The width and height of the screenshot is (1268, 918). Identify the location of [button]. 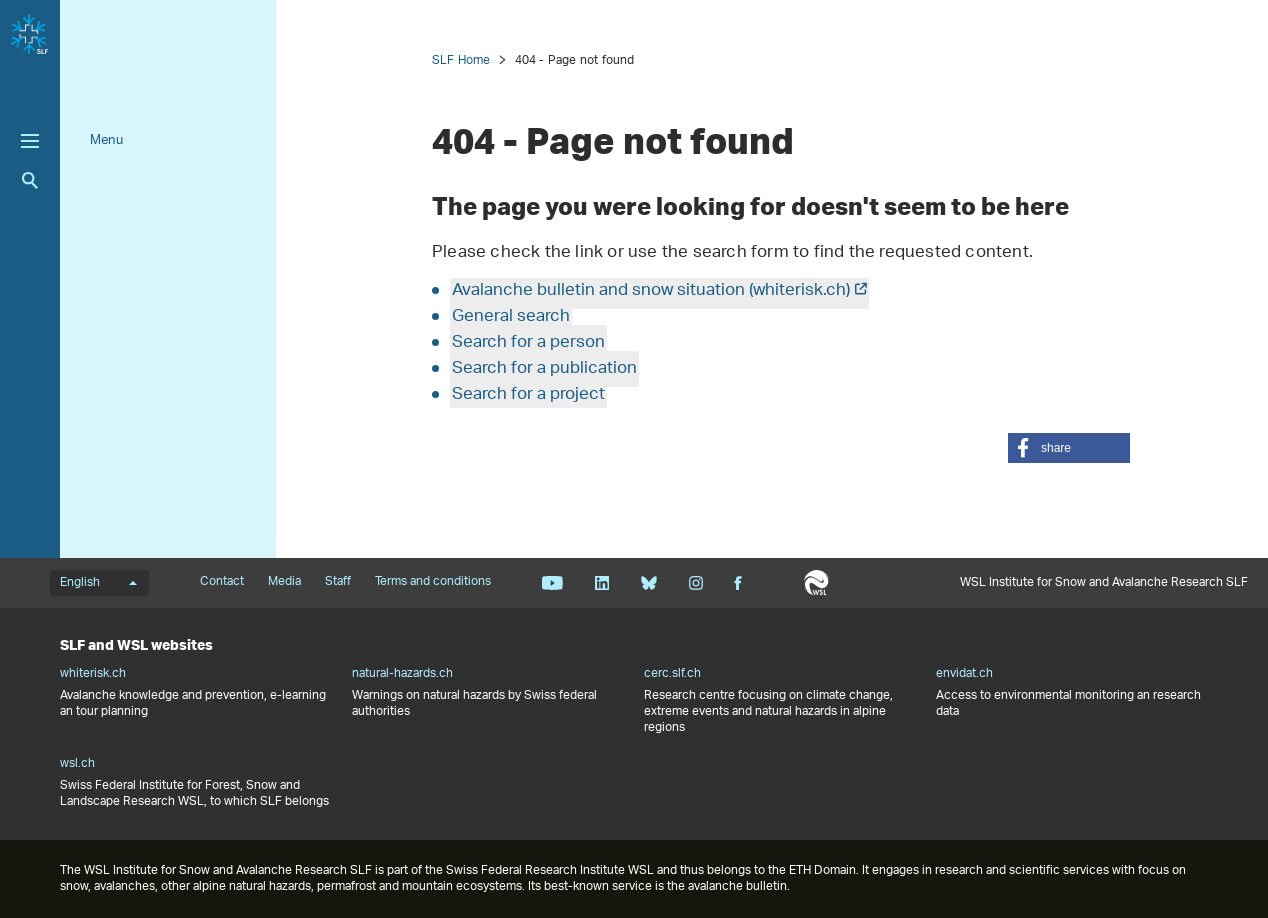
(1069, 448).